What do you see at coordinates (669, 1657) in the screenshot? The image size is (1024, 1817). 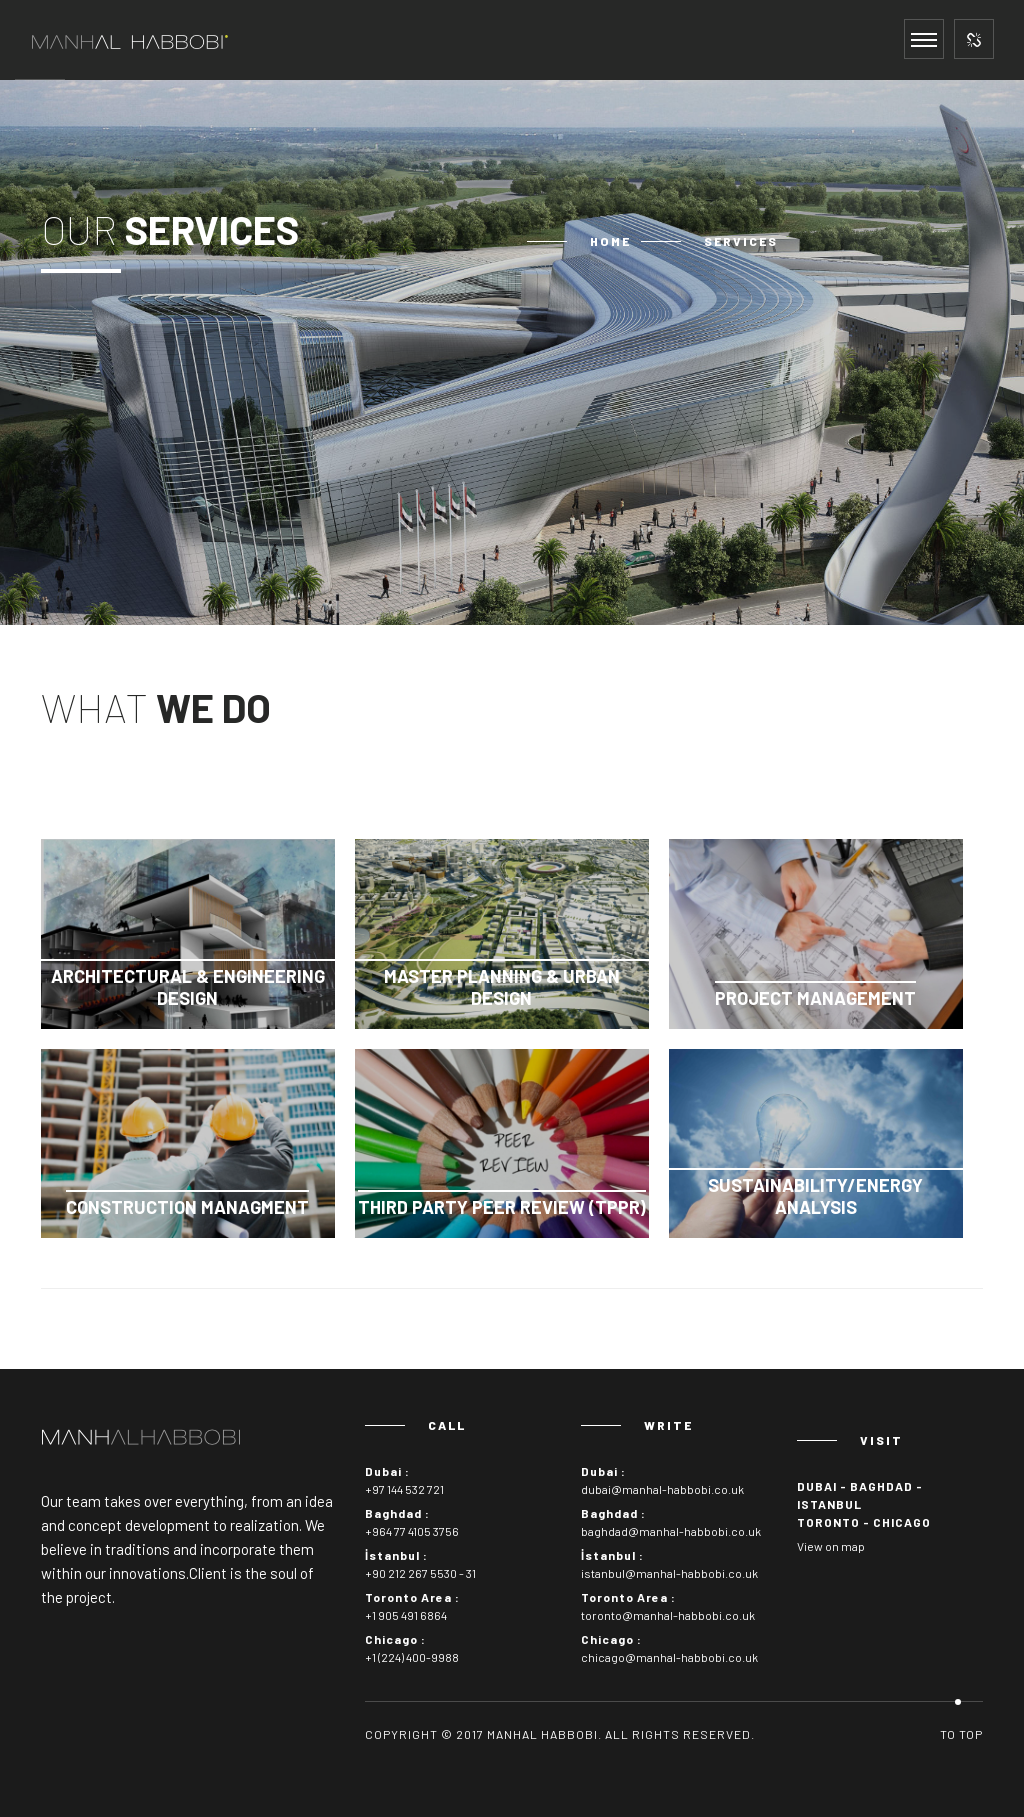 I see `chicago@manhal-habbobi.co.uk` at bounding box center [669, 1657].